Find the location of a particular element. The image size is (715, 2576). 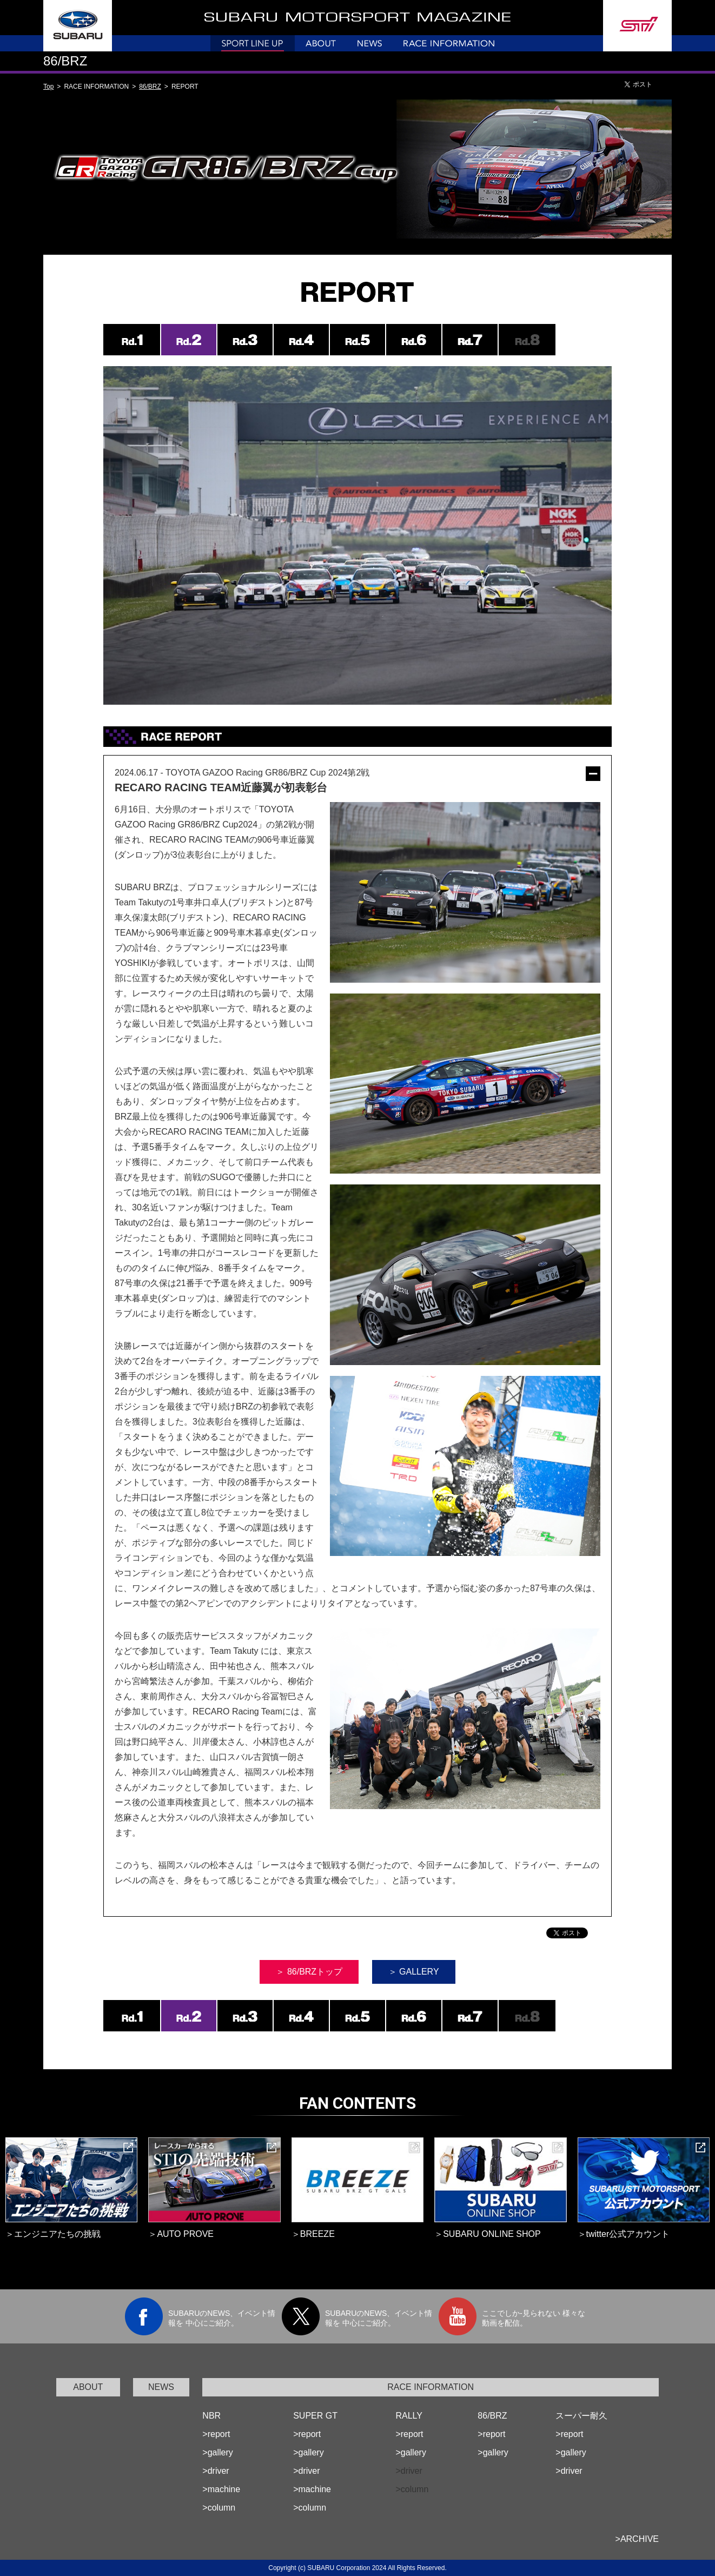

NEWS is located at coordinates (161, 2387).